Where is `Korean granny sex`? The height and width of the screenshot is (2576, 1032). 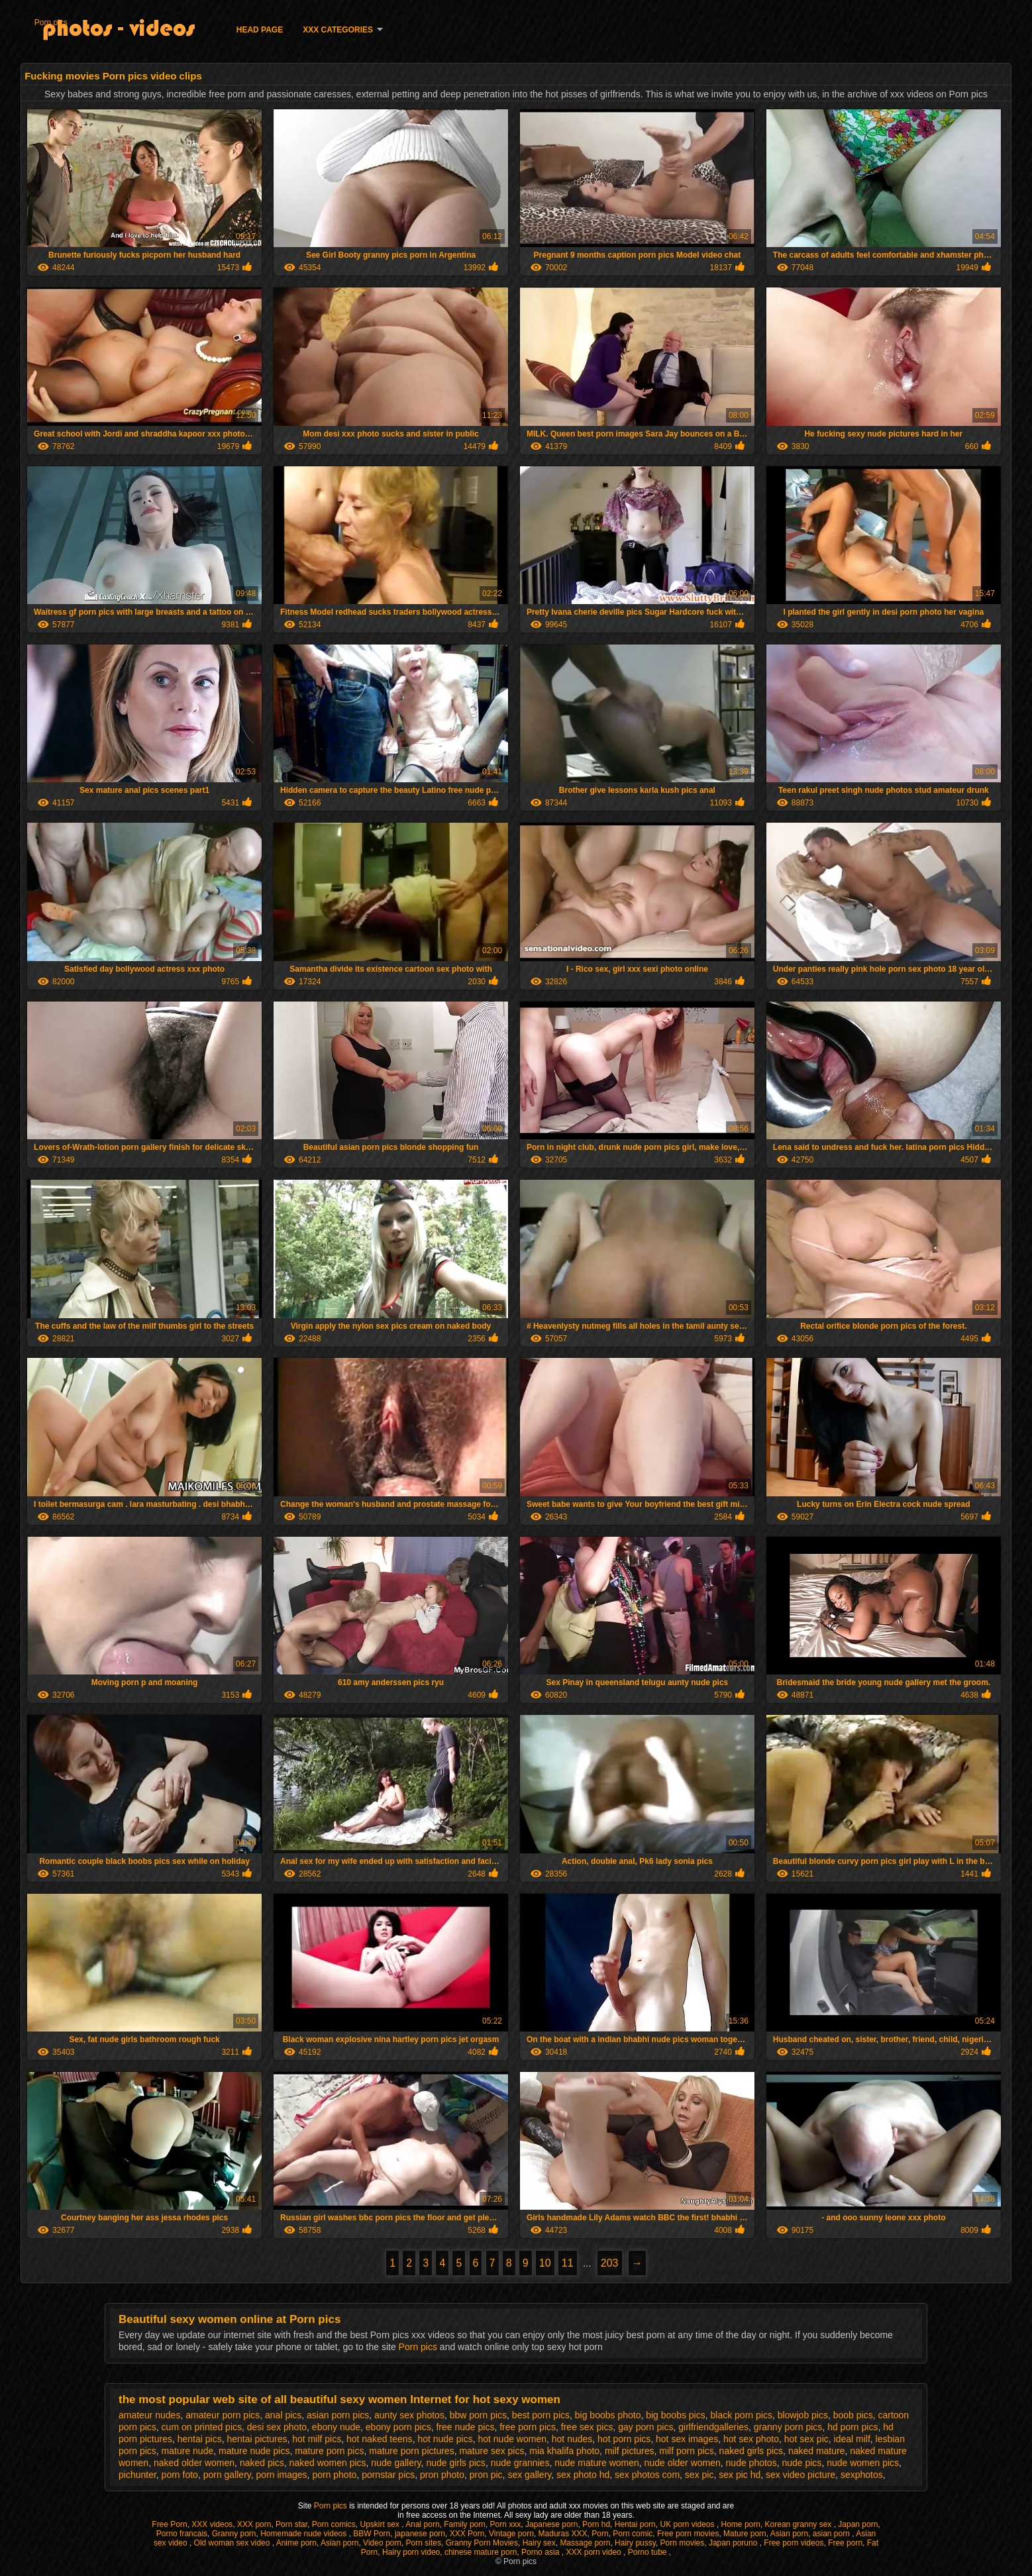
Korean granny sex is located at coordinates (799, 2524).